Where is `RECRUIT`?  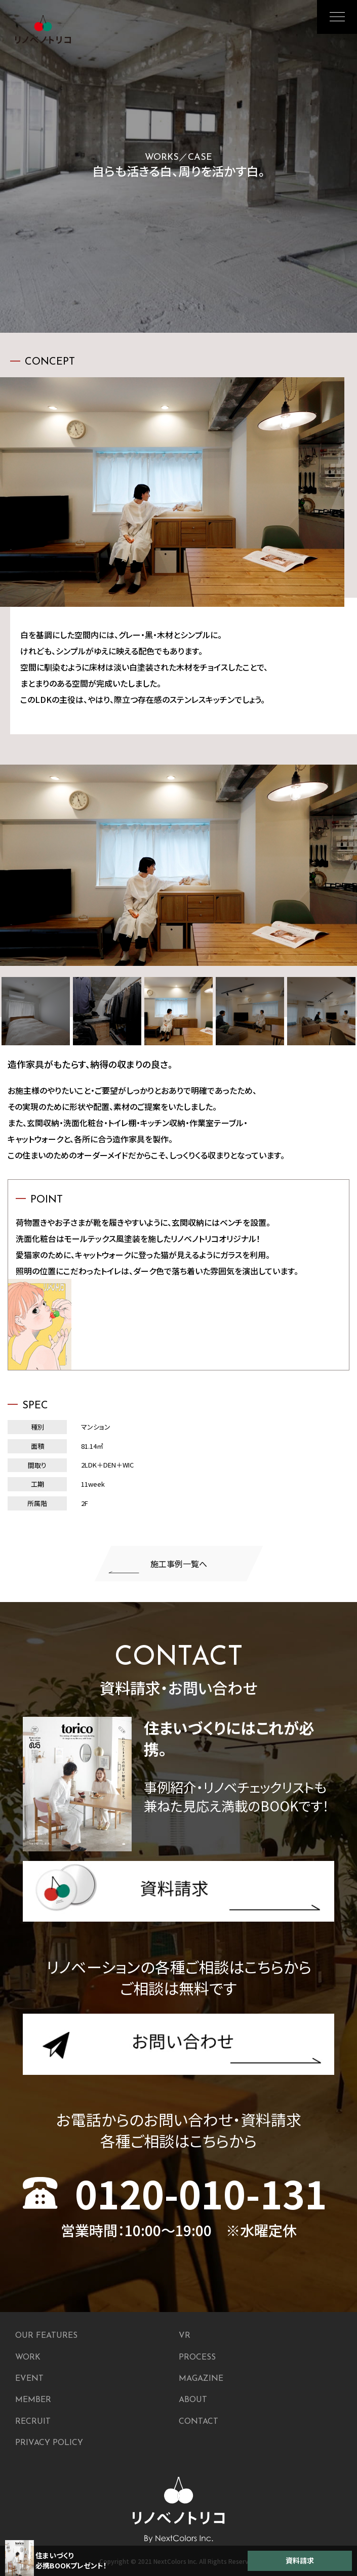 RECRUIT is located at coordinates (33, 2422).